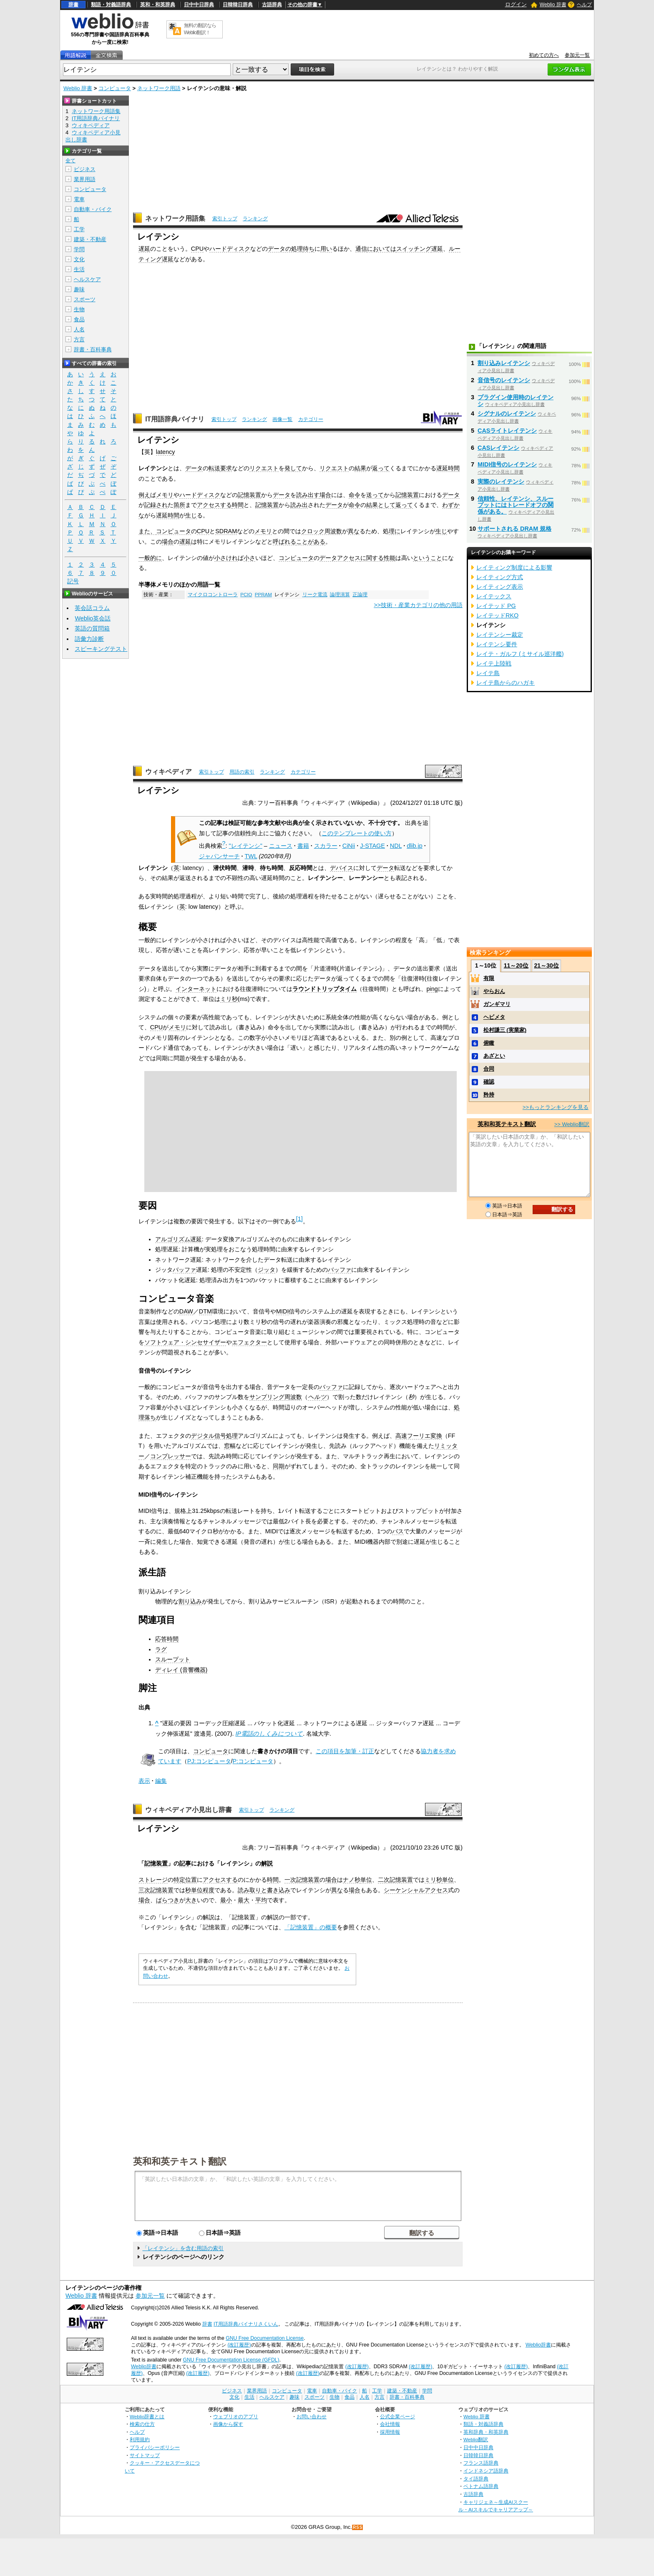  What do you see at coordinates (282, 1311) in the screenshot?
I see `MIDI` at bounding box center [282, 1311].